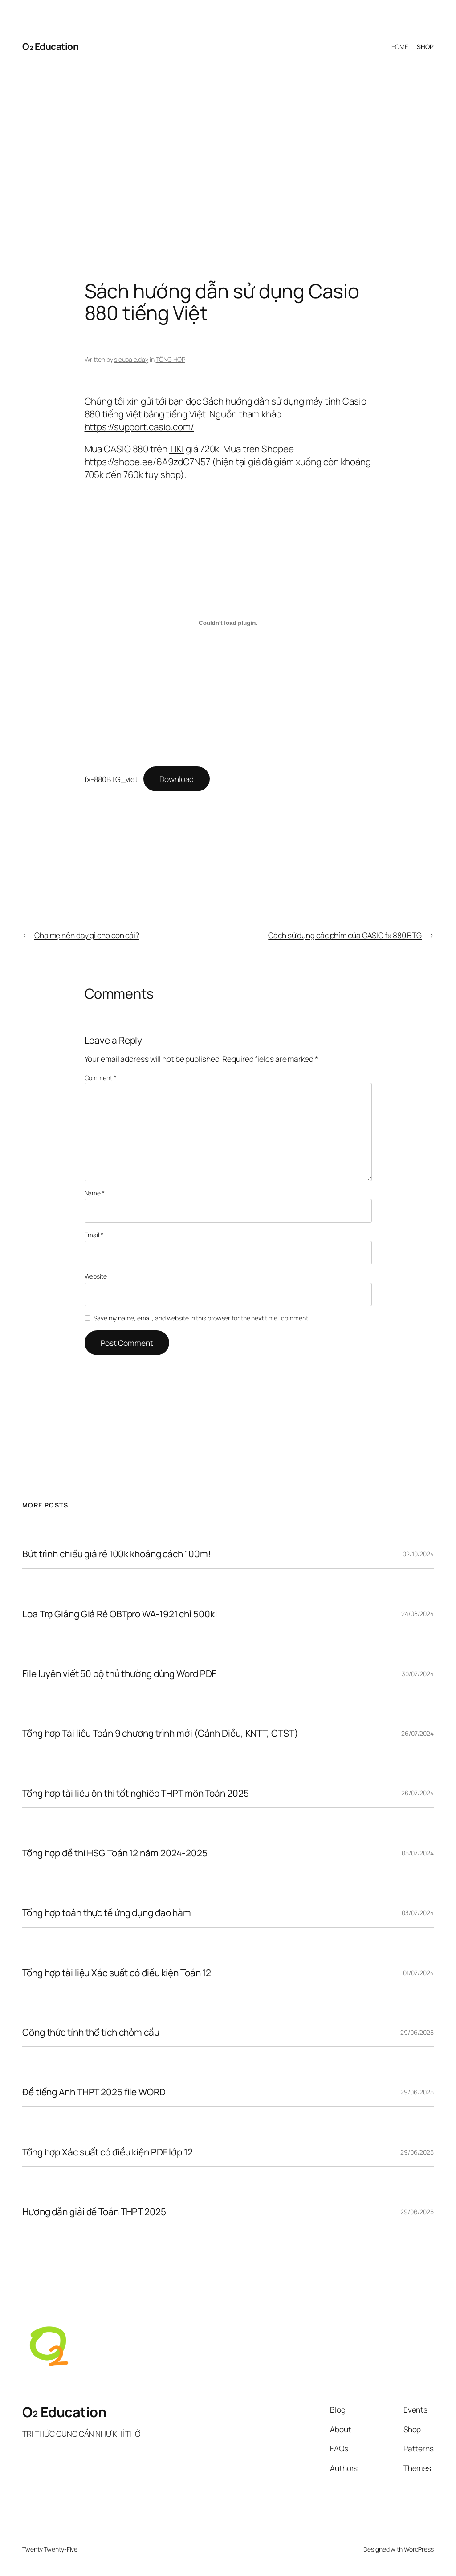 The height and width of the screenshot is (2576, 456). Describe the element at coordinates (418, 1912) in the screenshot. I see `03/07/2024` at that location.